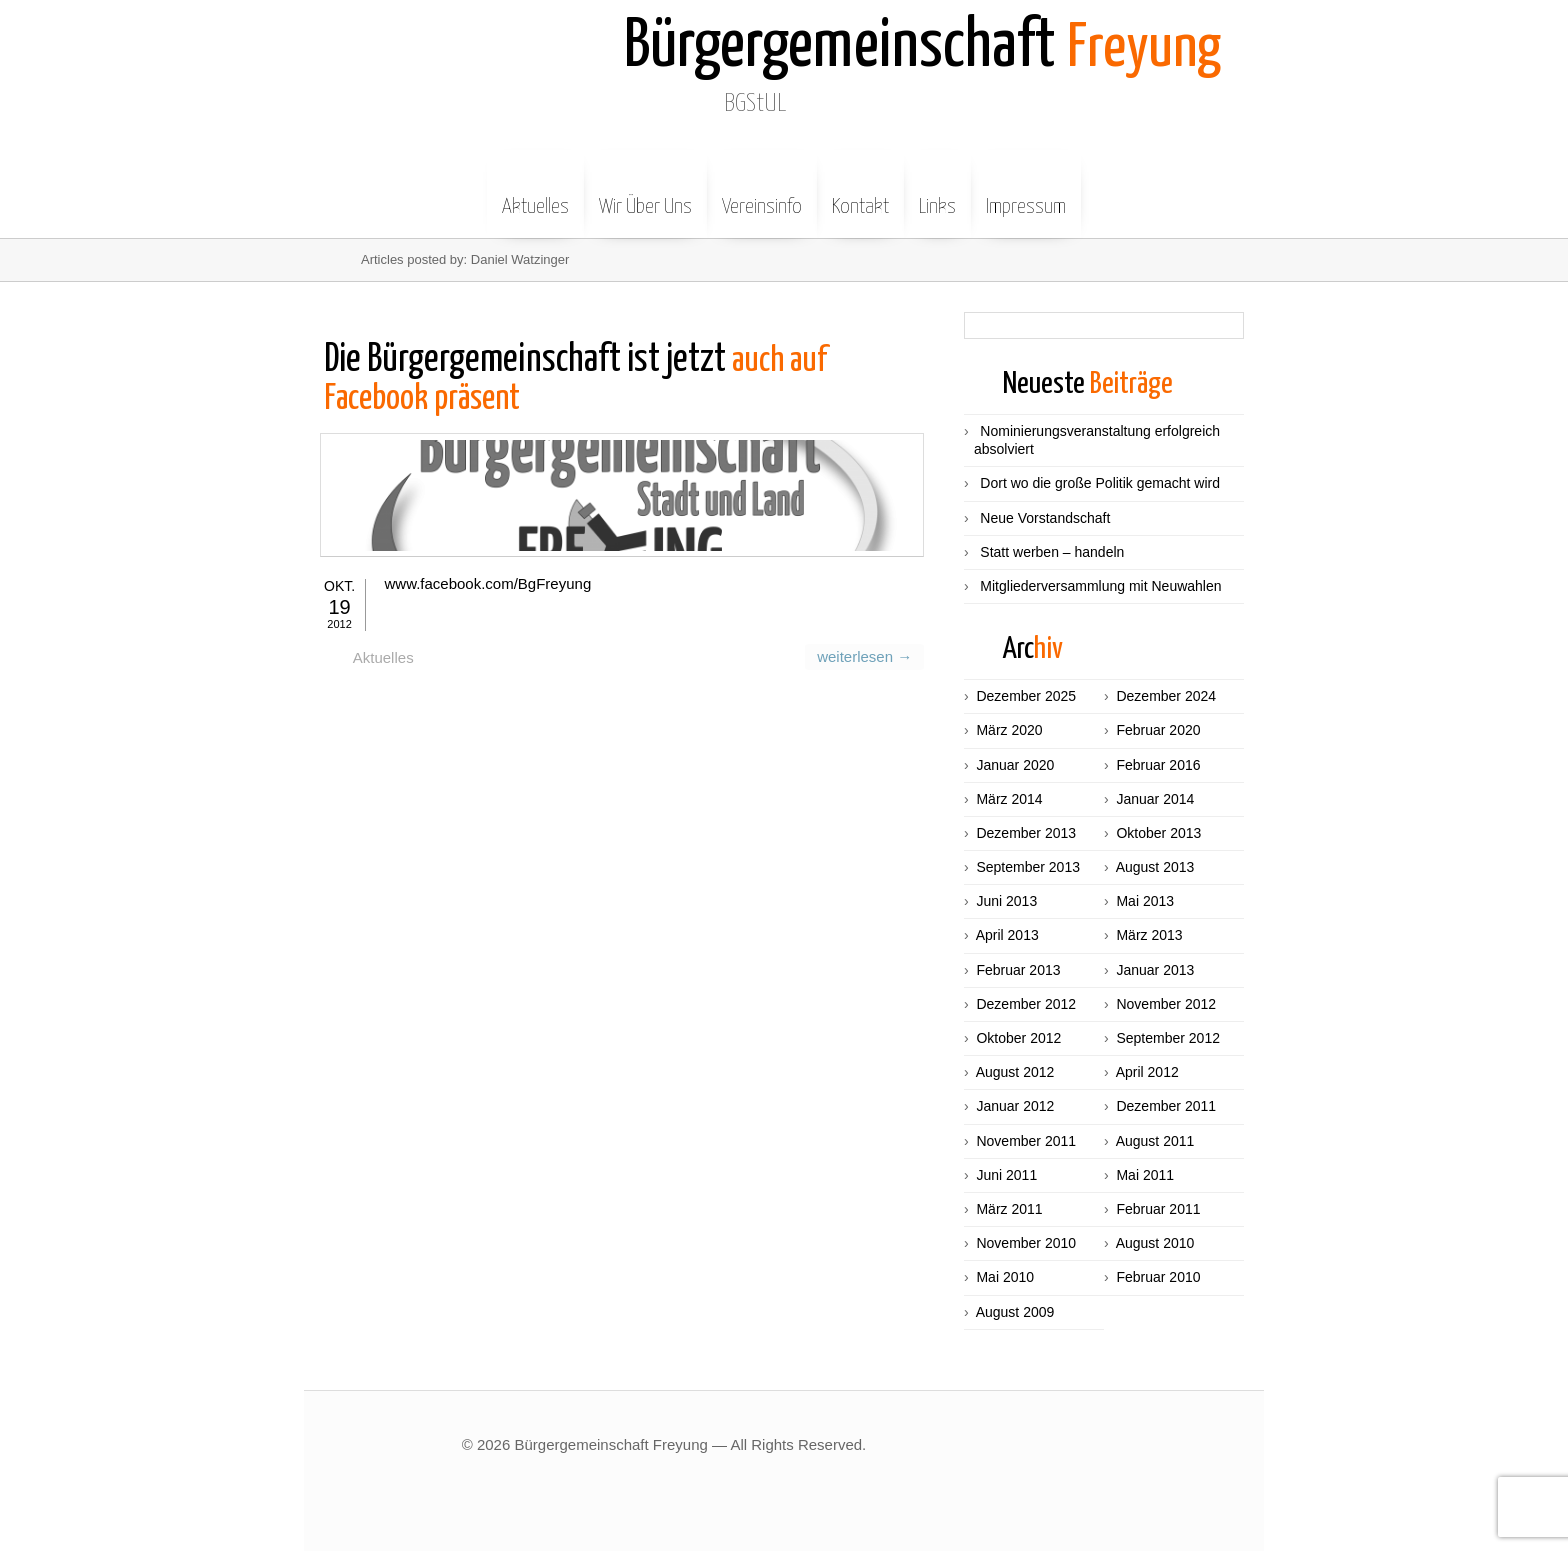 The image size is (1568, 1551). What do you see at coordinates (860, 192) in the screenshot?
I see `Kontakt` at bounding box center [860, 192].